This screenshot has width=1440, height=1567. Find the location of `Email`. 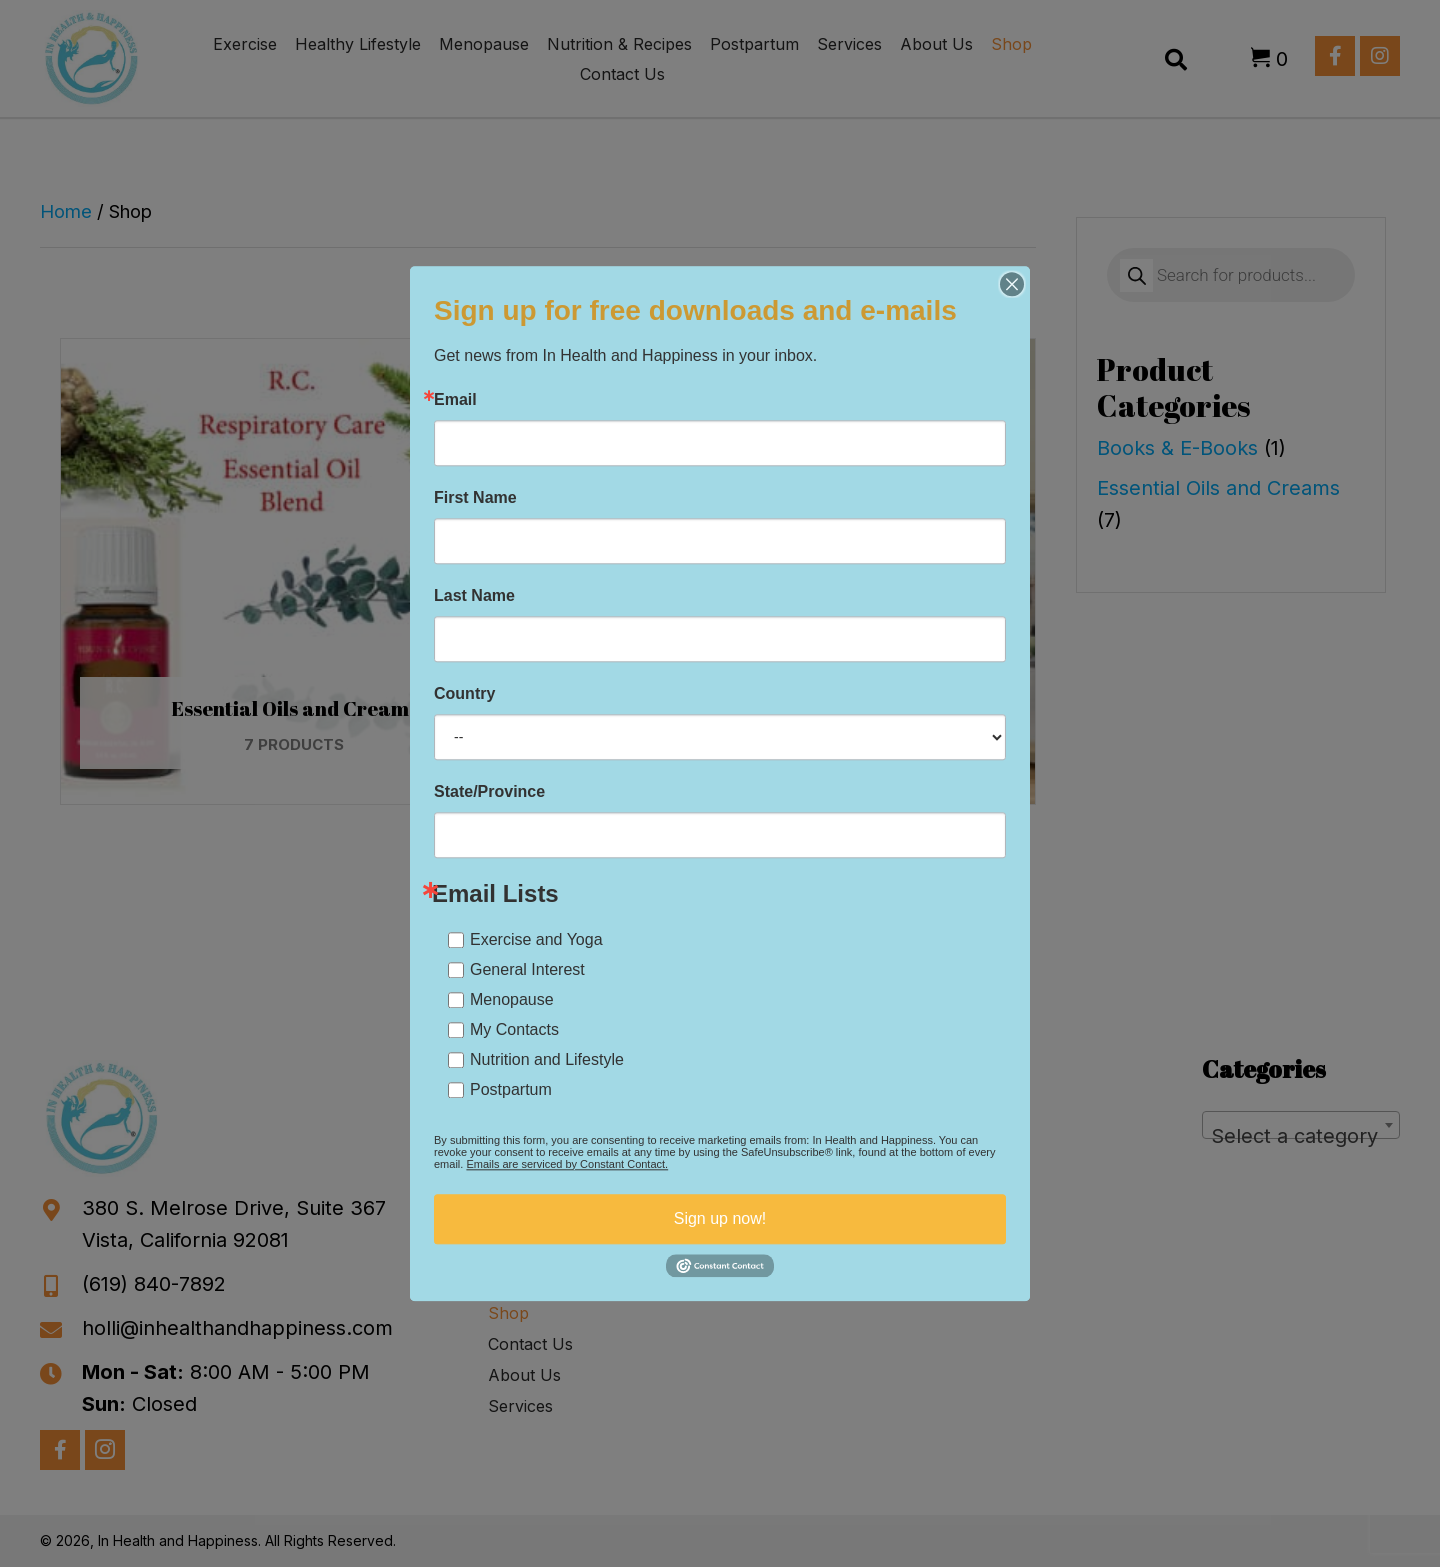

Email is located at coordinates (455, 400).